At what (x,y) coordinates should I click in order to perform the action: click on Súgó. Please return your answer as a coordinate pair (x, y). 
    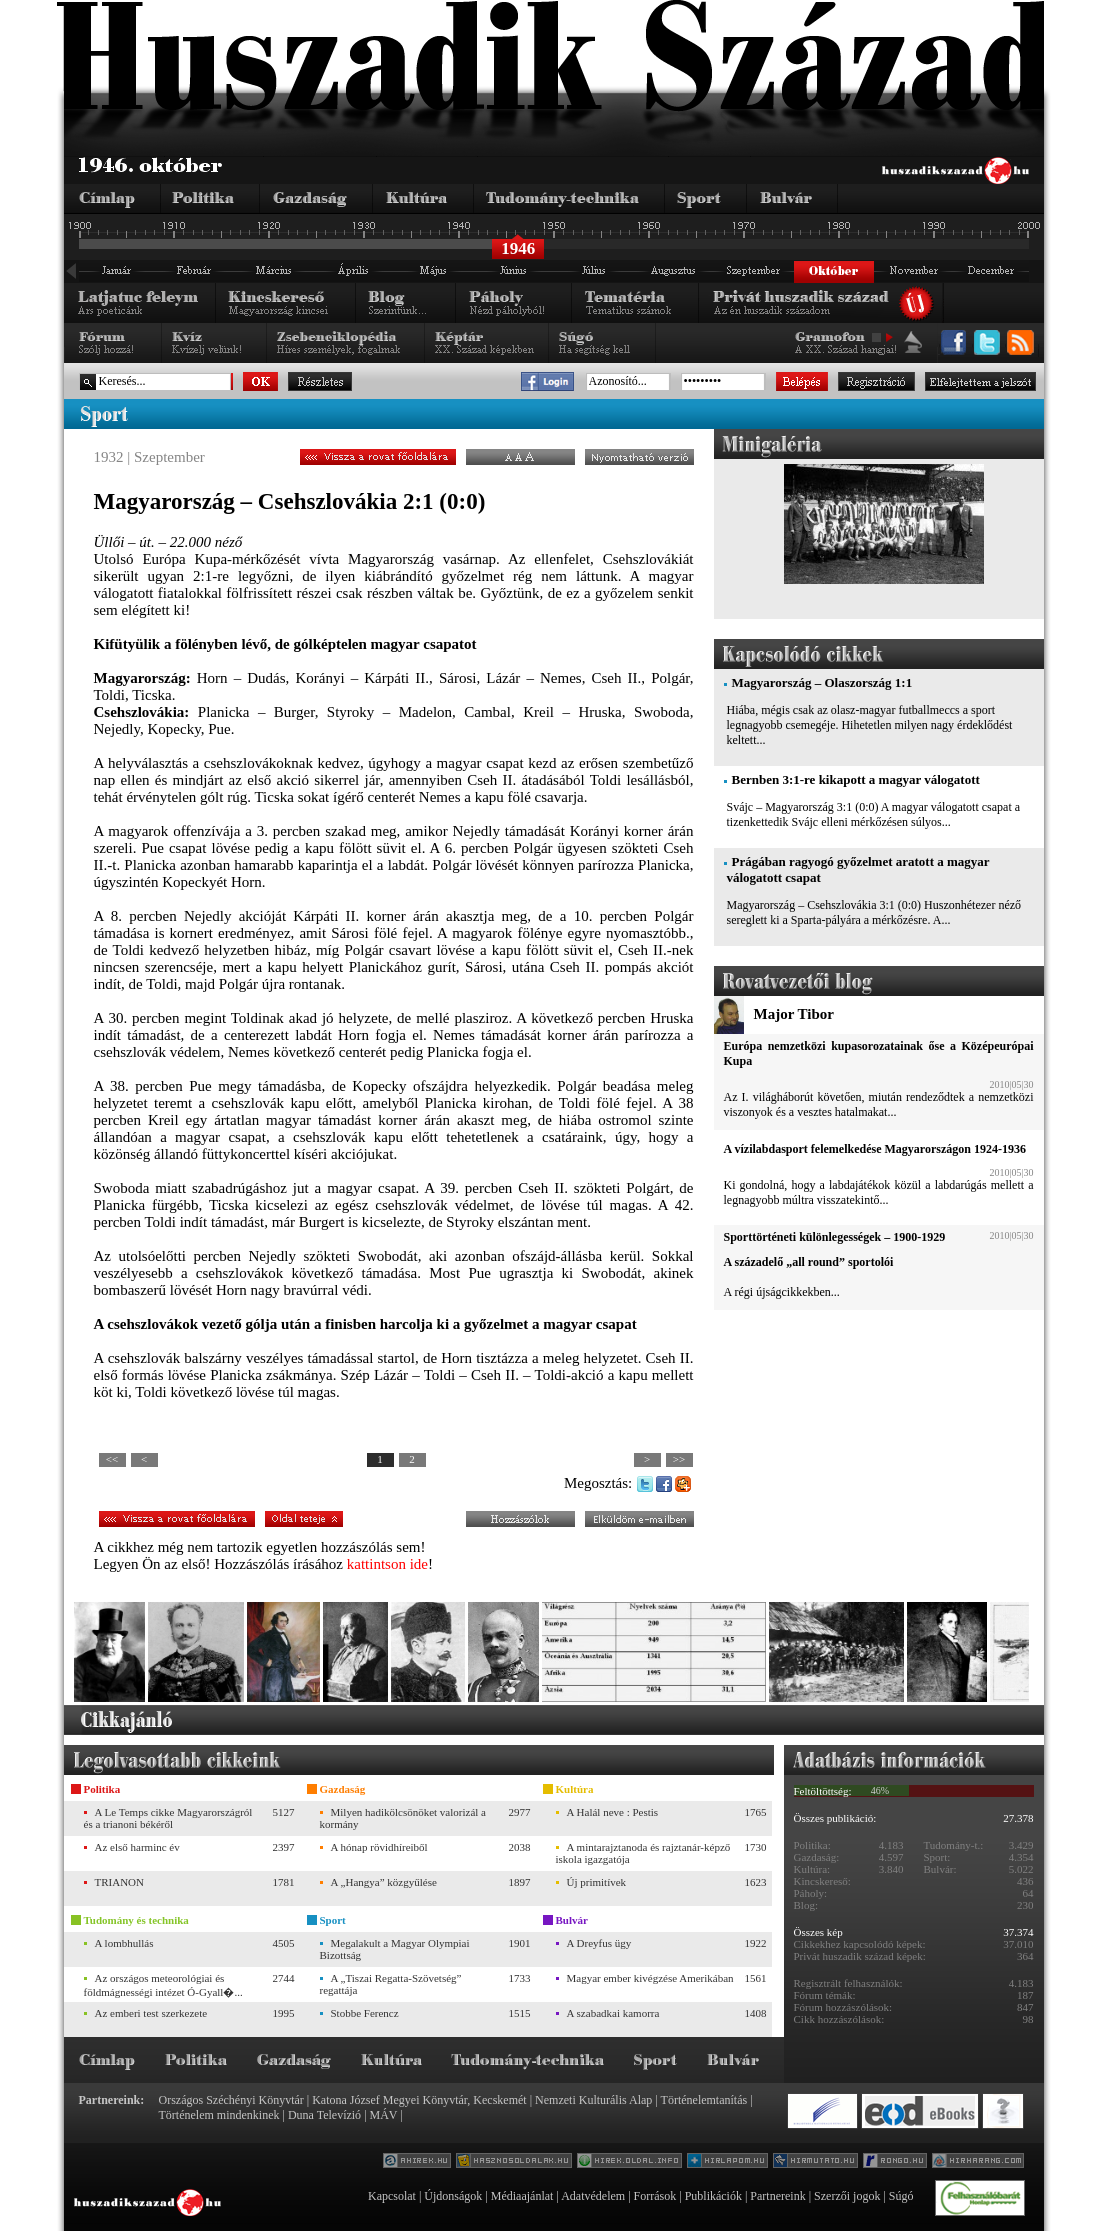
    Looking at the image, I should click on (901, 2196).